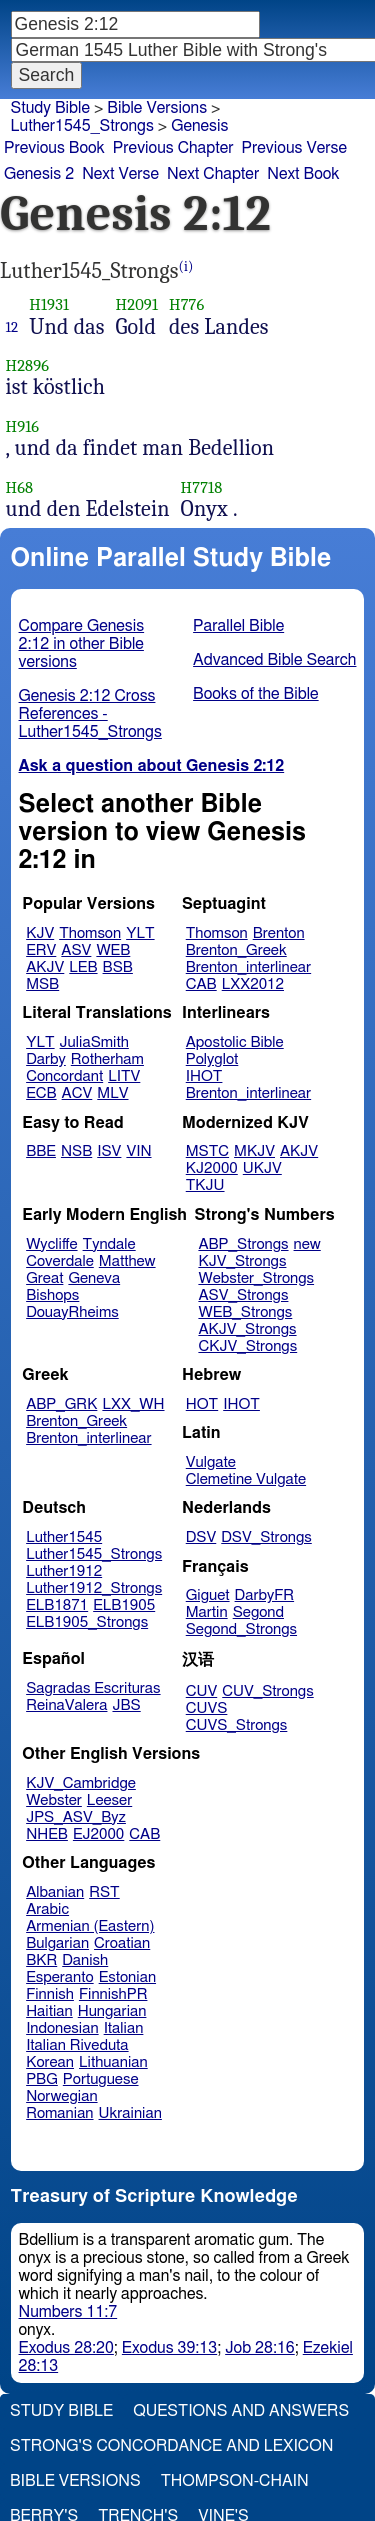  I want to click on Books of the Bible, so click(256, 694).